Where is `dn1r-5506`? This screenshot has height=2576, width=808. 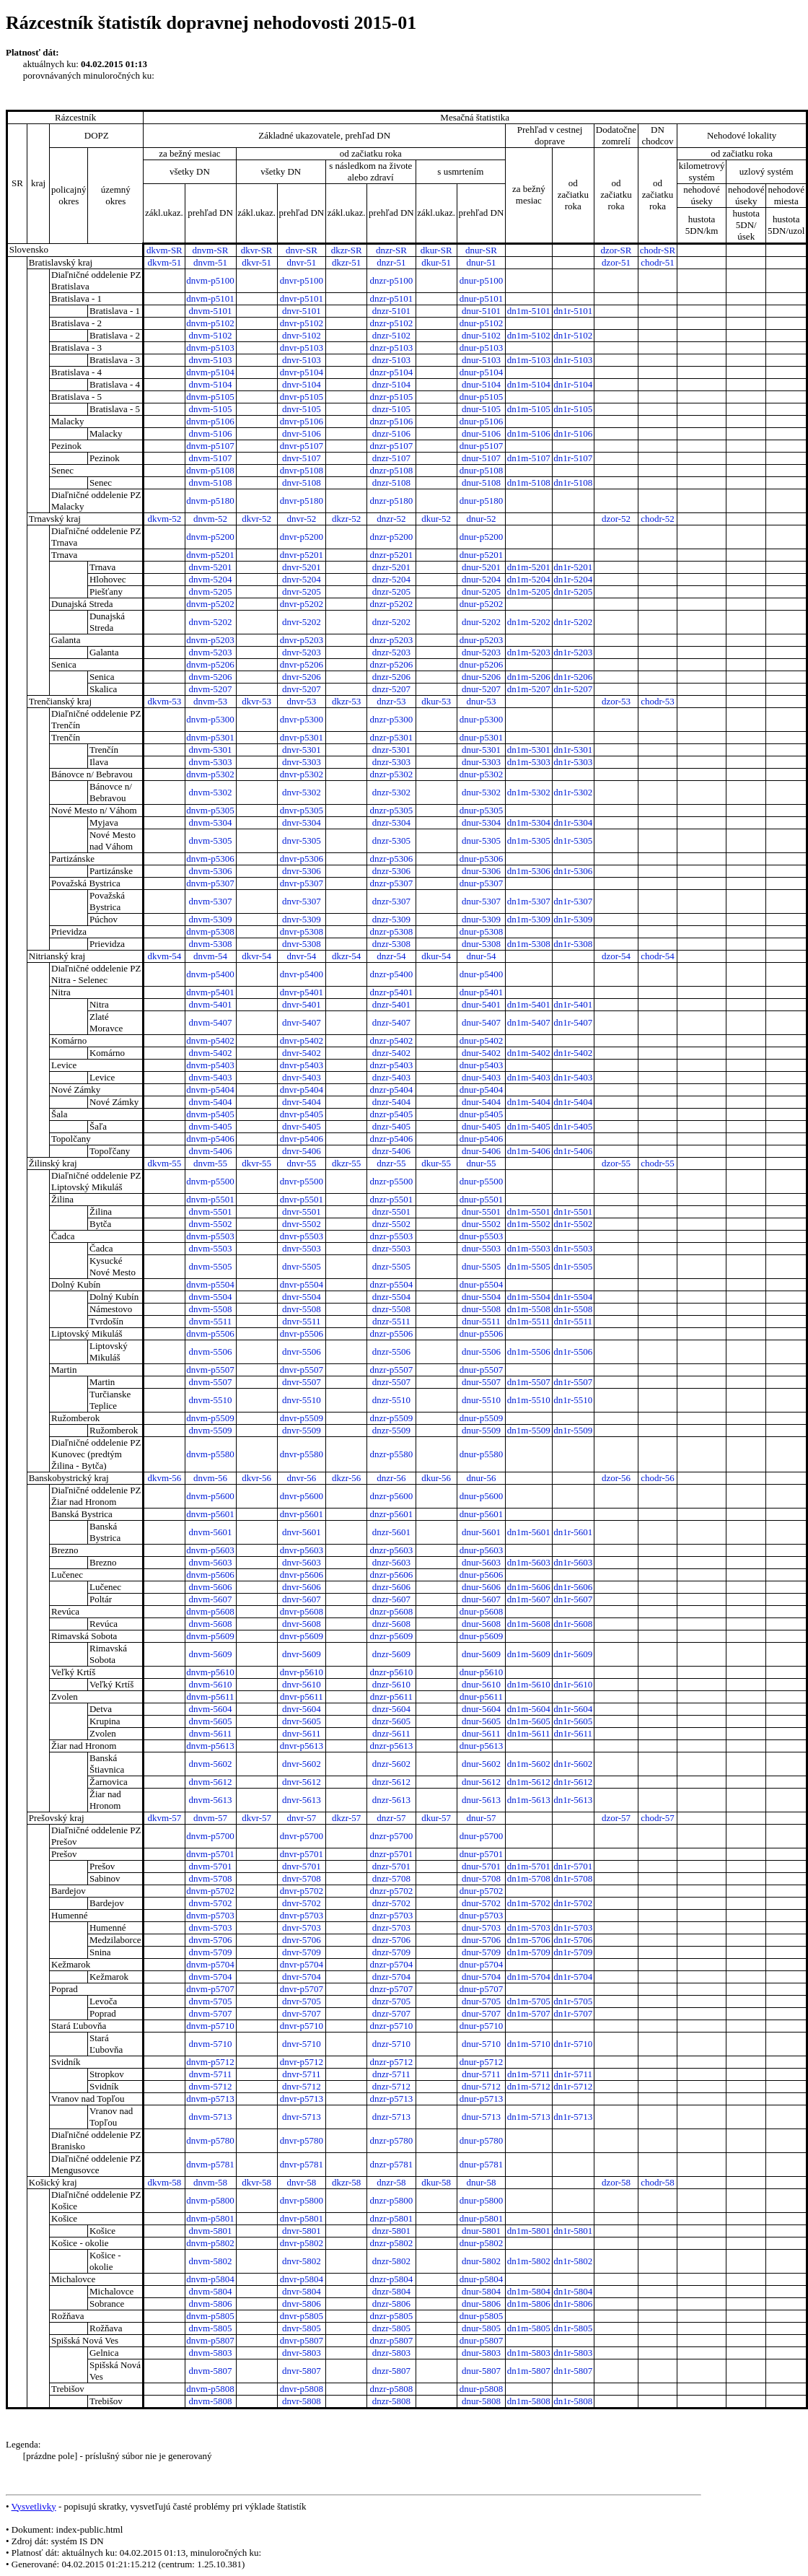 dn1r-5506 is located at coordinates (572, 1351).